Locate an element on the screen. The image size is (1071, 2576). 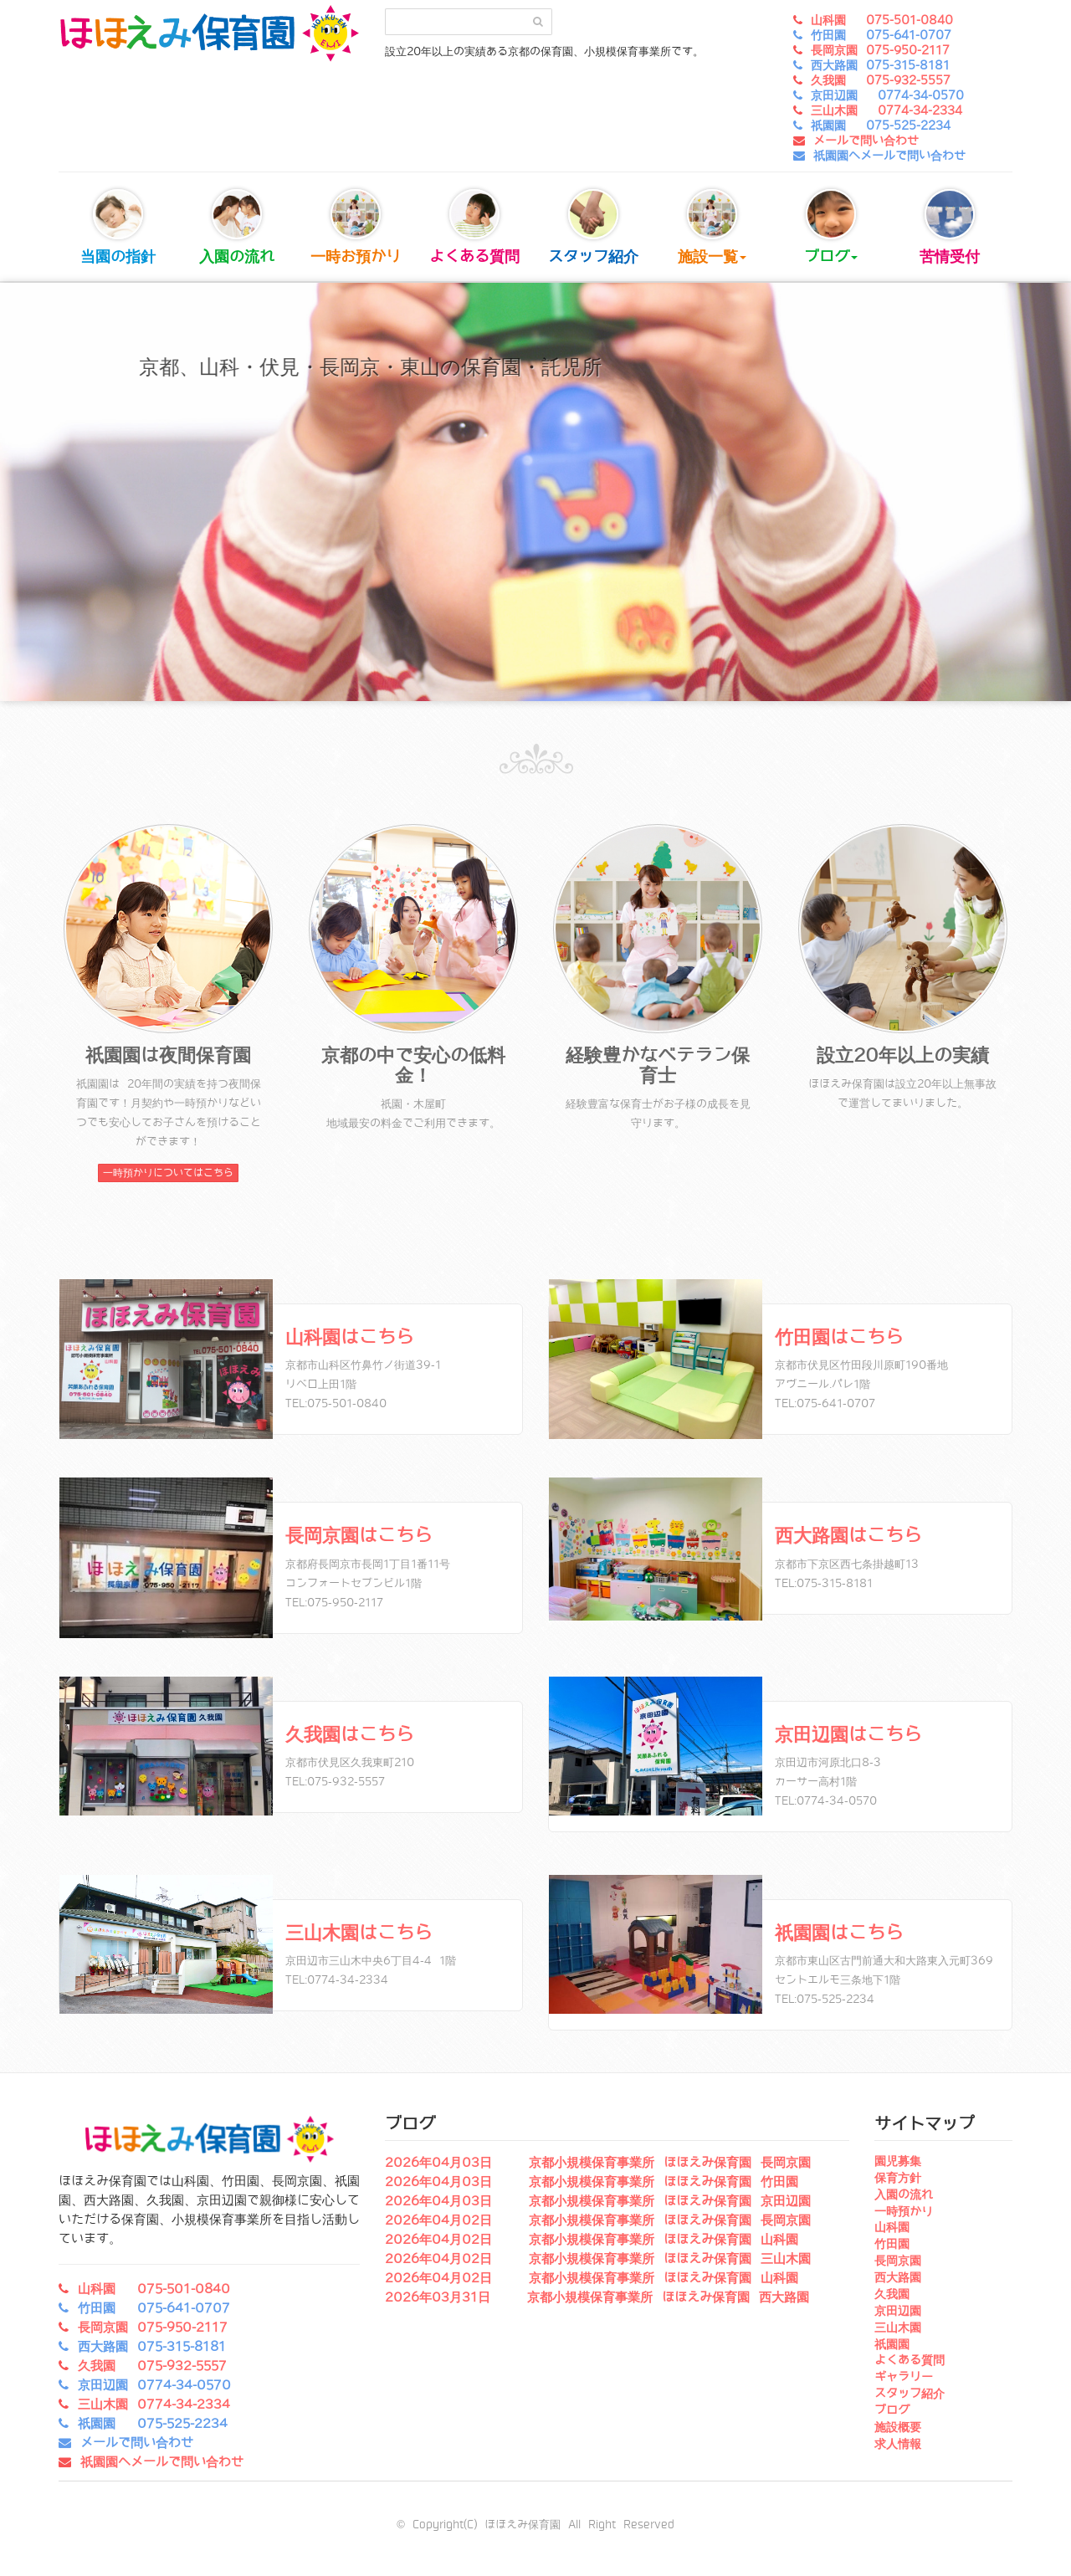
祇園園はこちら is located at coordinates (839, 1933).